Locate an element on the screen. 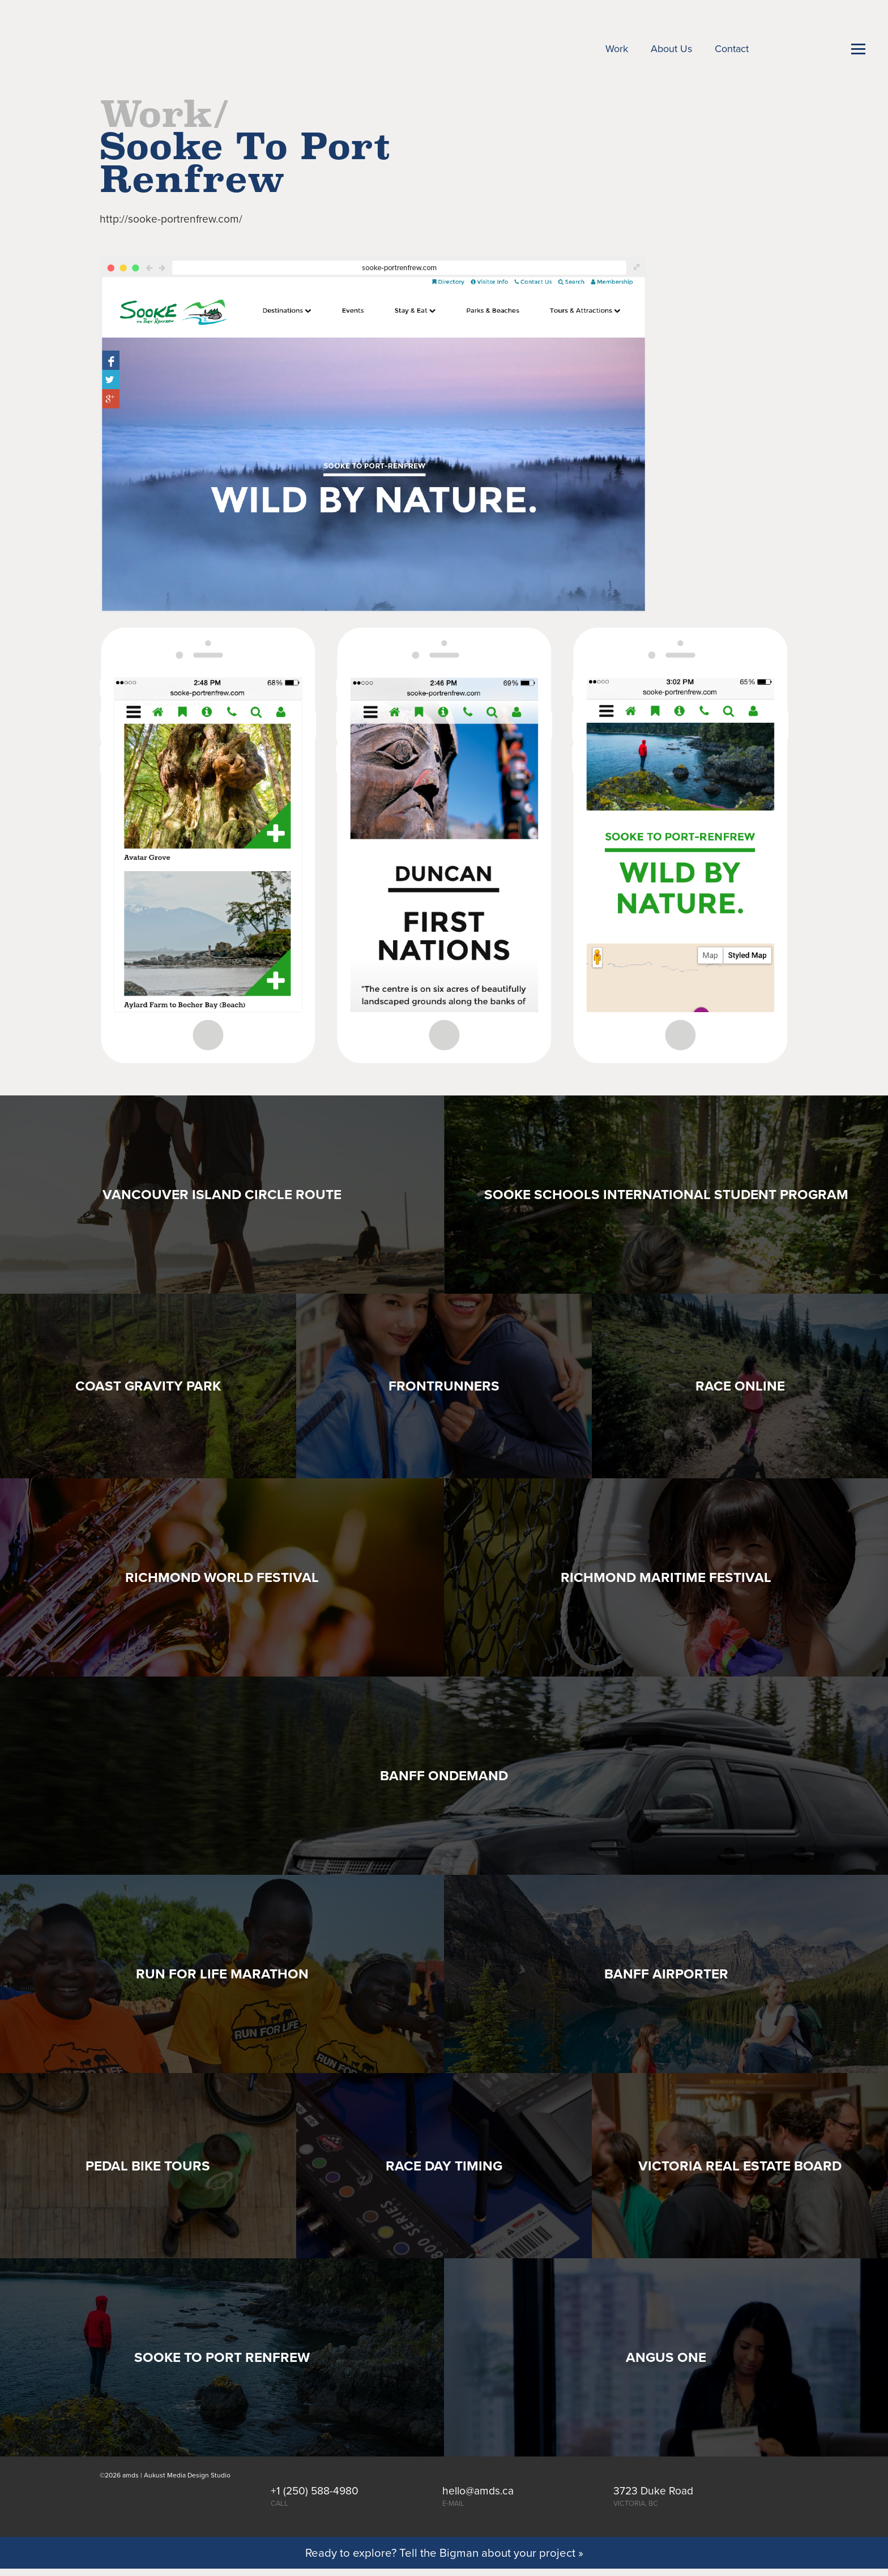 Image resolution: width=888 pixels, height=2576 pixels. hello@amds.ca is located at coordinates (478, 2491).